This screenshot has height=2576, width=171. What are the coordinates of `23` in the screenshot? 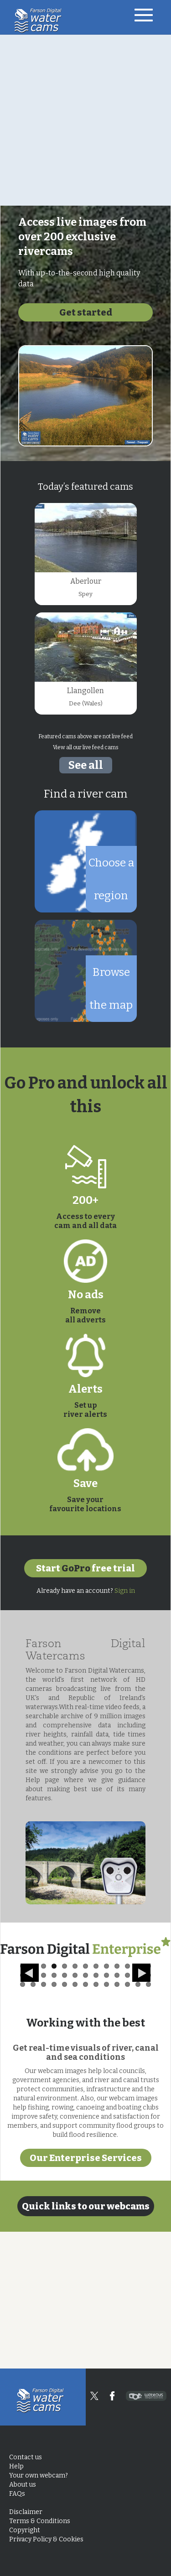 It's located at (116, 2112).